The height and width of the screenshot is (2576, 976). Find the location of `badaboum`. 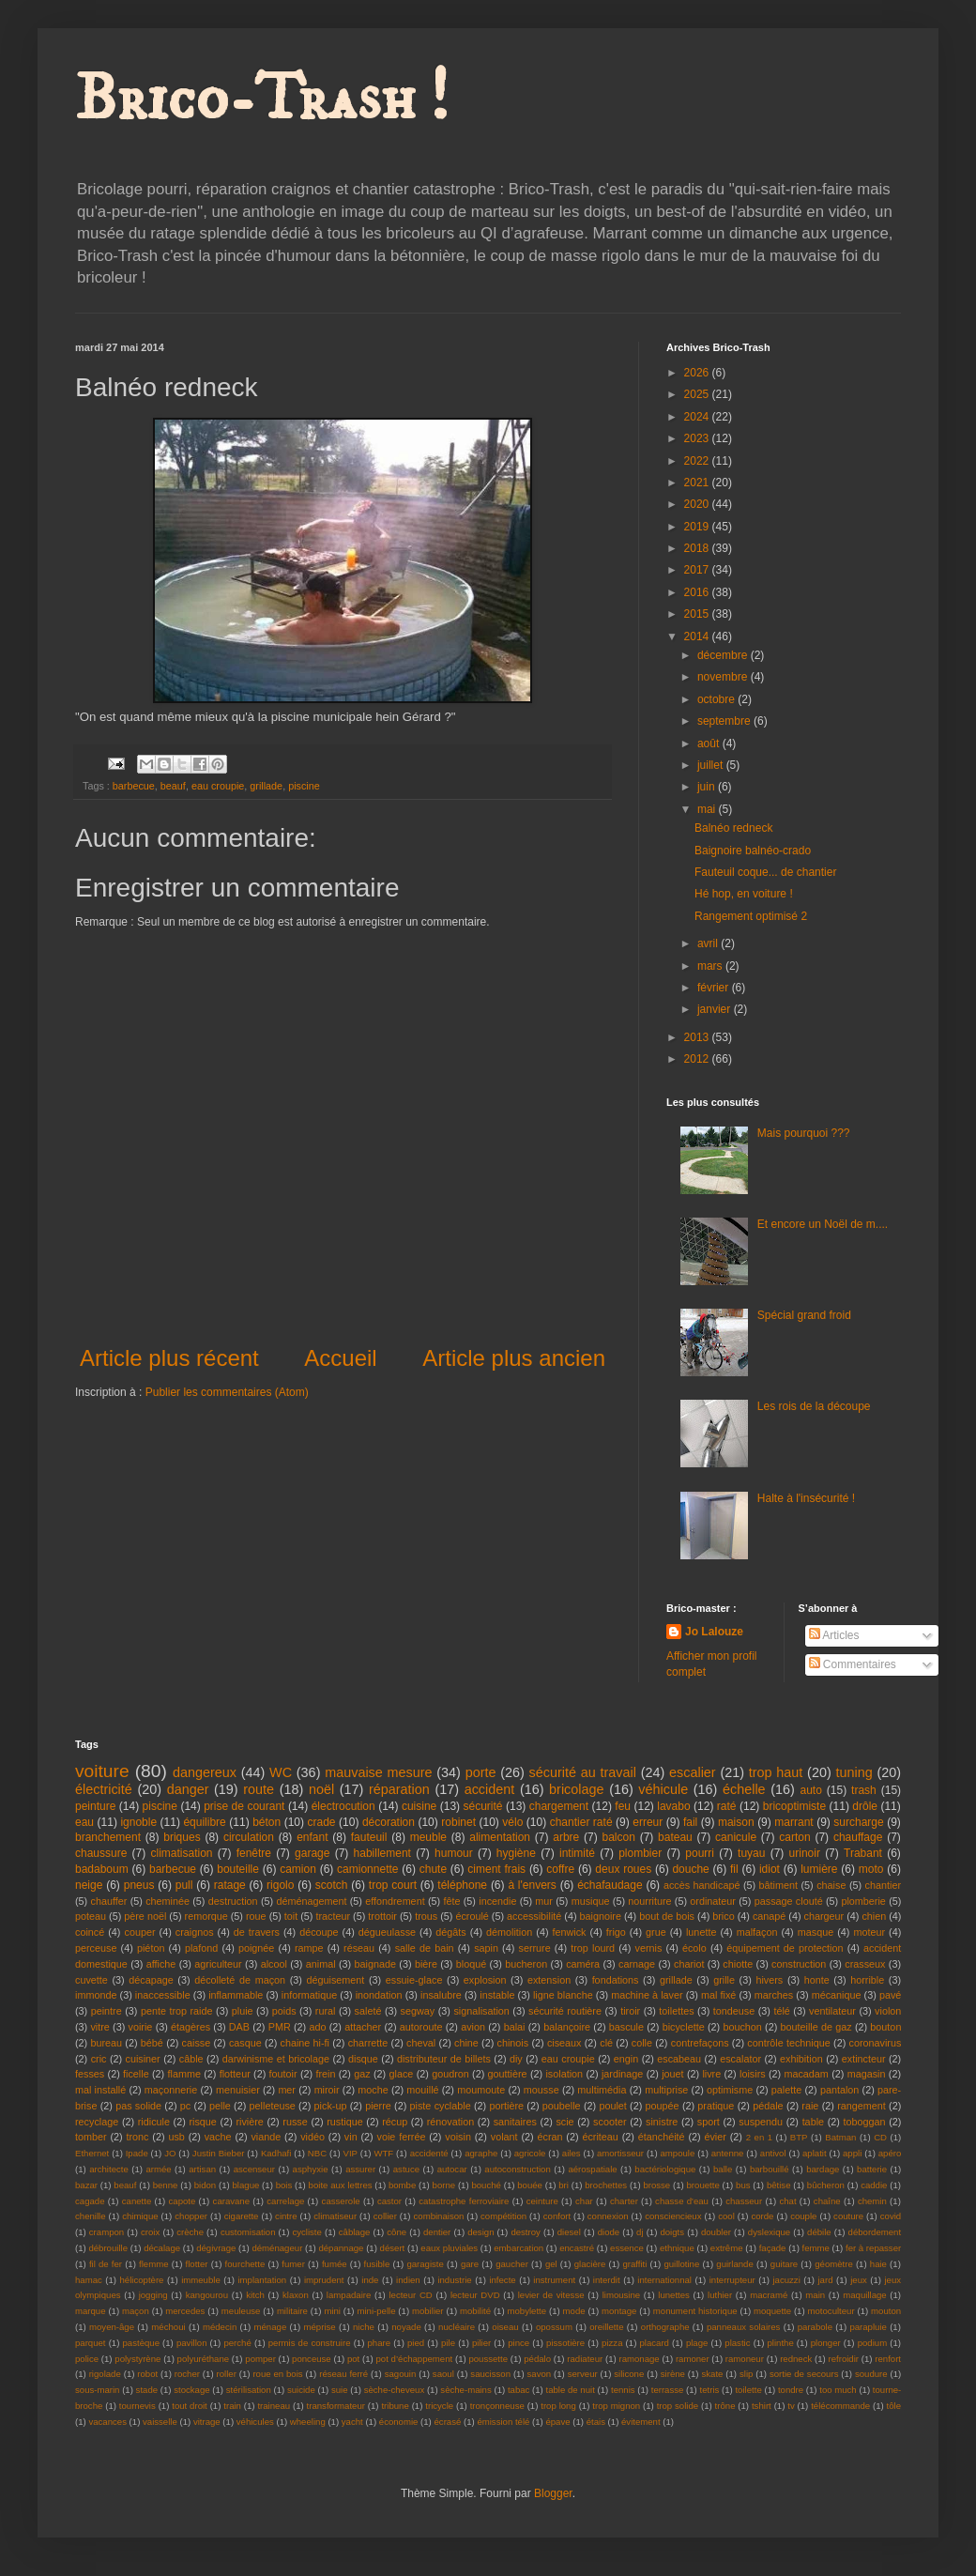

badaboum is located at coordinates (102, 1869).